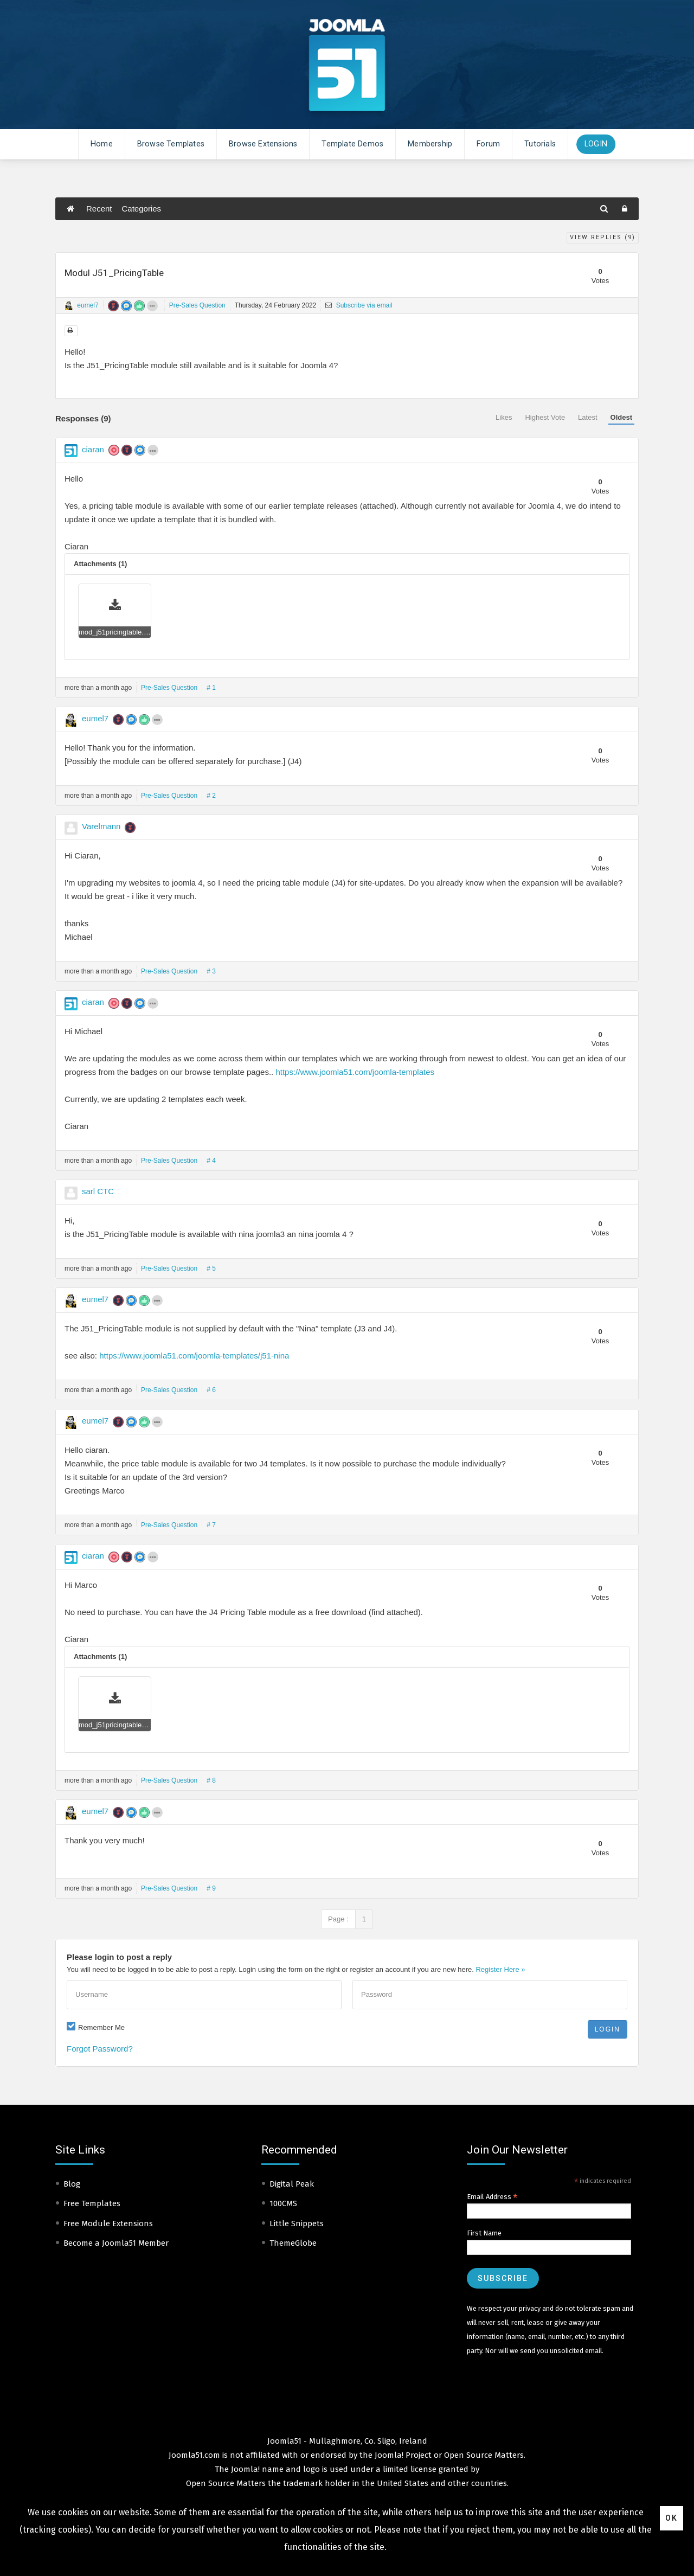 This screenshot has height=2576, width=694. Describe the element at coordinates (245, 2469) in the screenshot. I see `Joomla!` at that location.